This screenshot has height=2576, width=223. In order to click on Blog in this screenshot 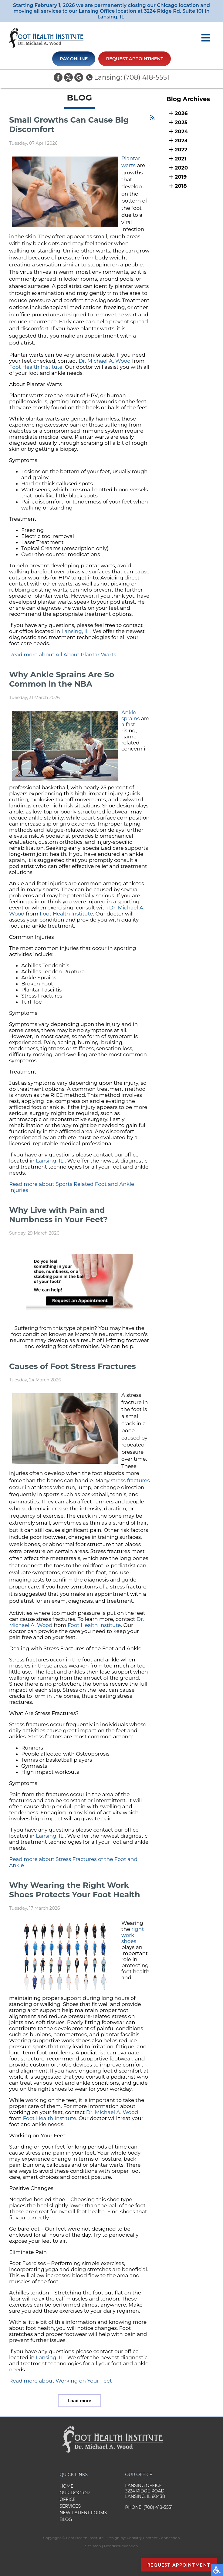, I will do `click(65, 2519)`.